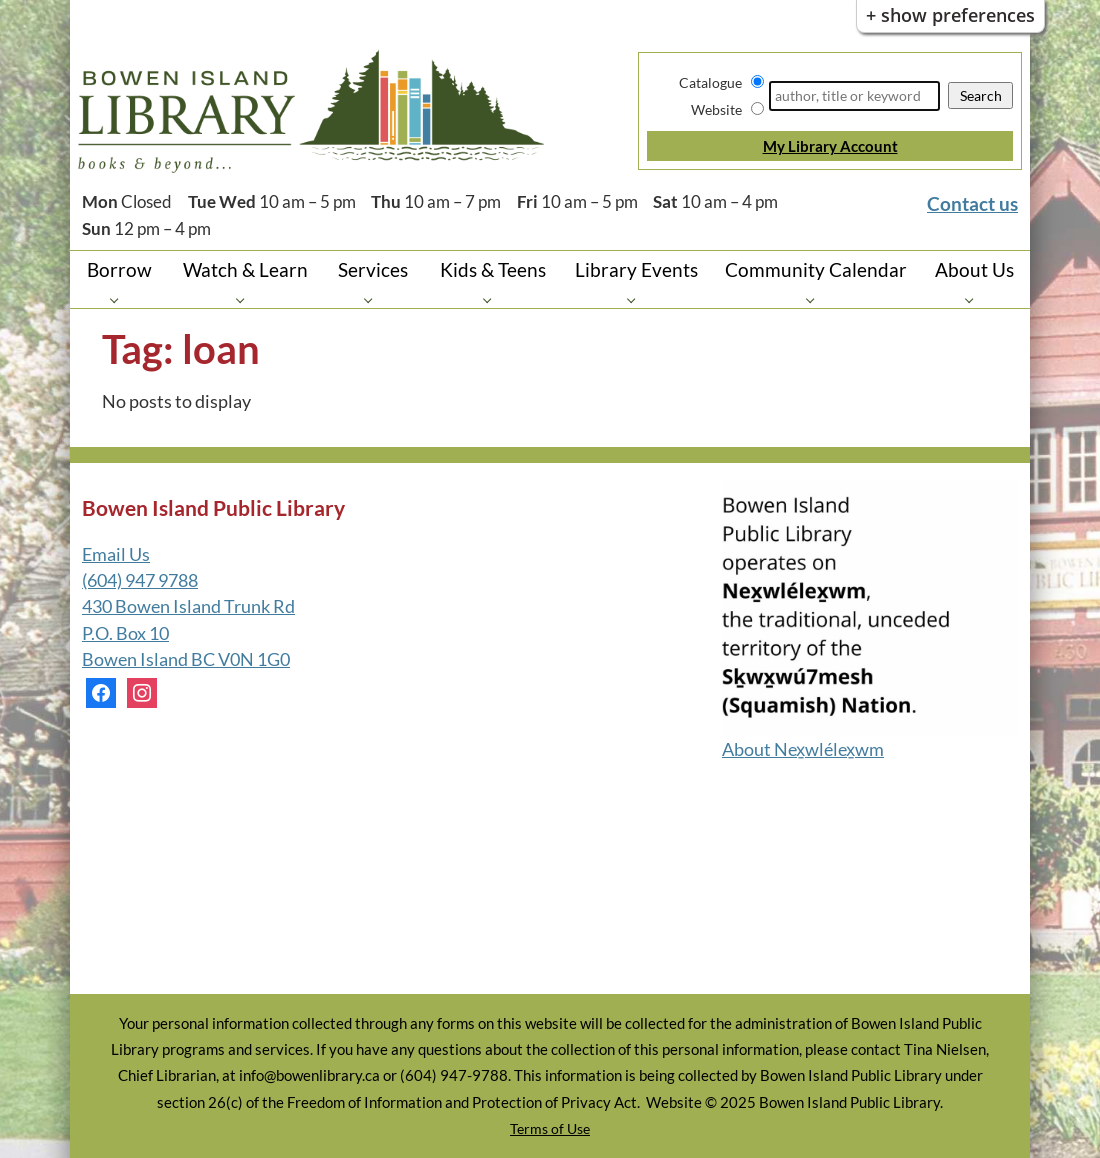 The image size is (1100, 1158). What do you see at coordinates (830, 146) in the screenshot?
I see `My Library Account` at bounding box center [830, 146].